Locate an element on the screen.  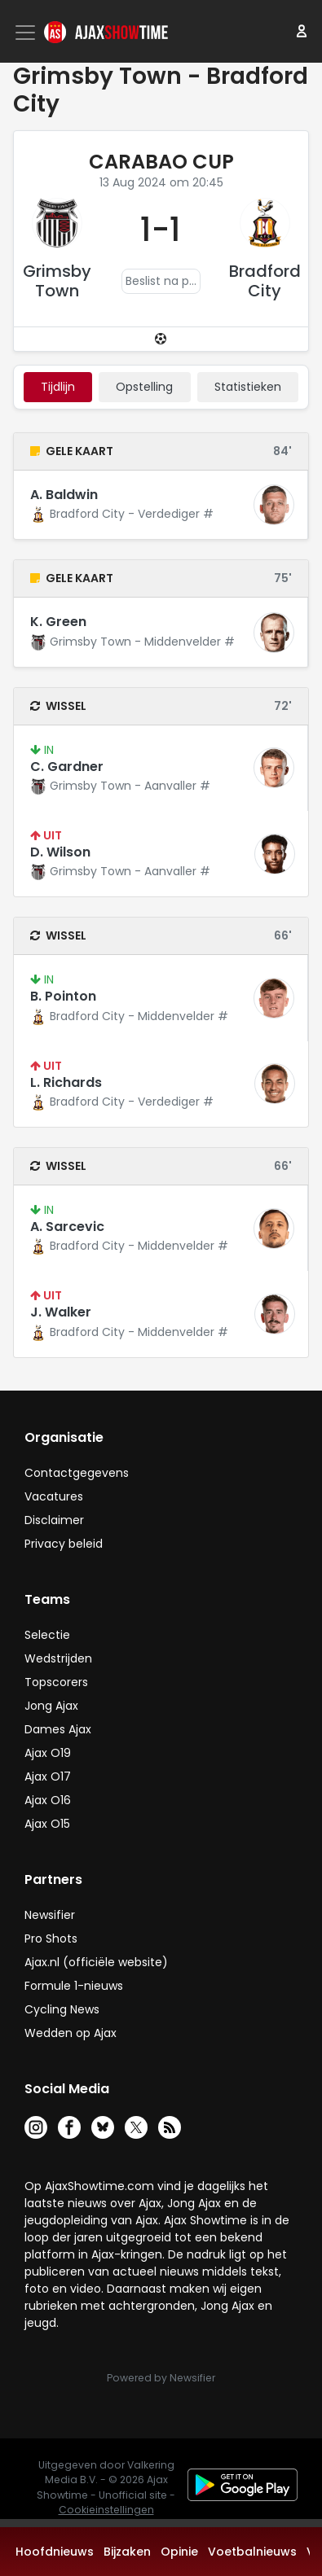
A. Sarcevic is located at coordinates (67, 1226).